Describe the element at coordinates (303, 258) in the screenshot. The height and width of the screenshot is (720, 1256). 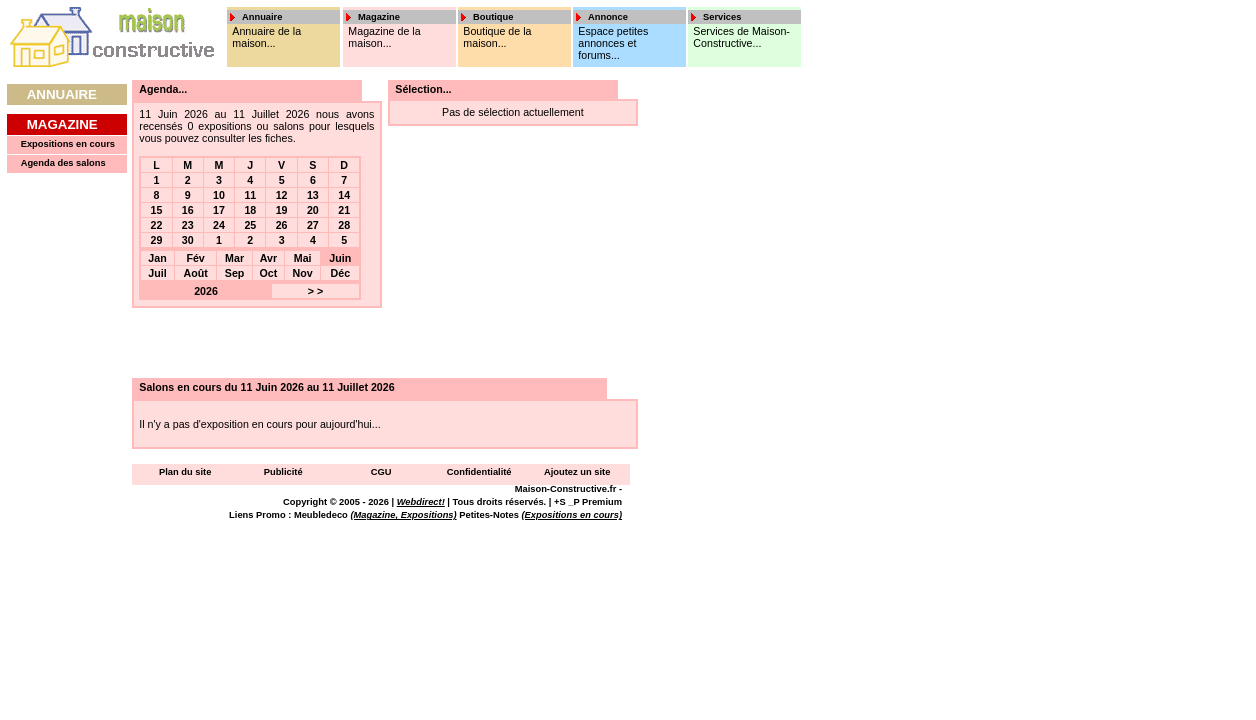
I see `Mai` at that location.